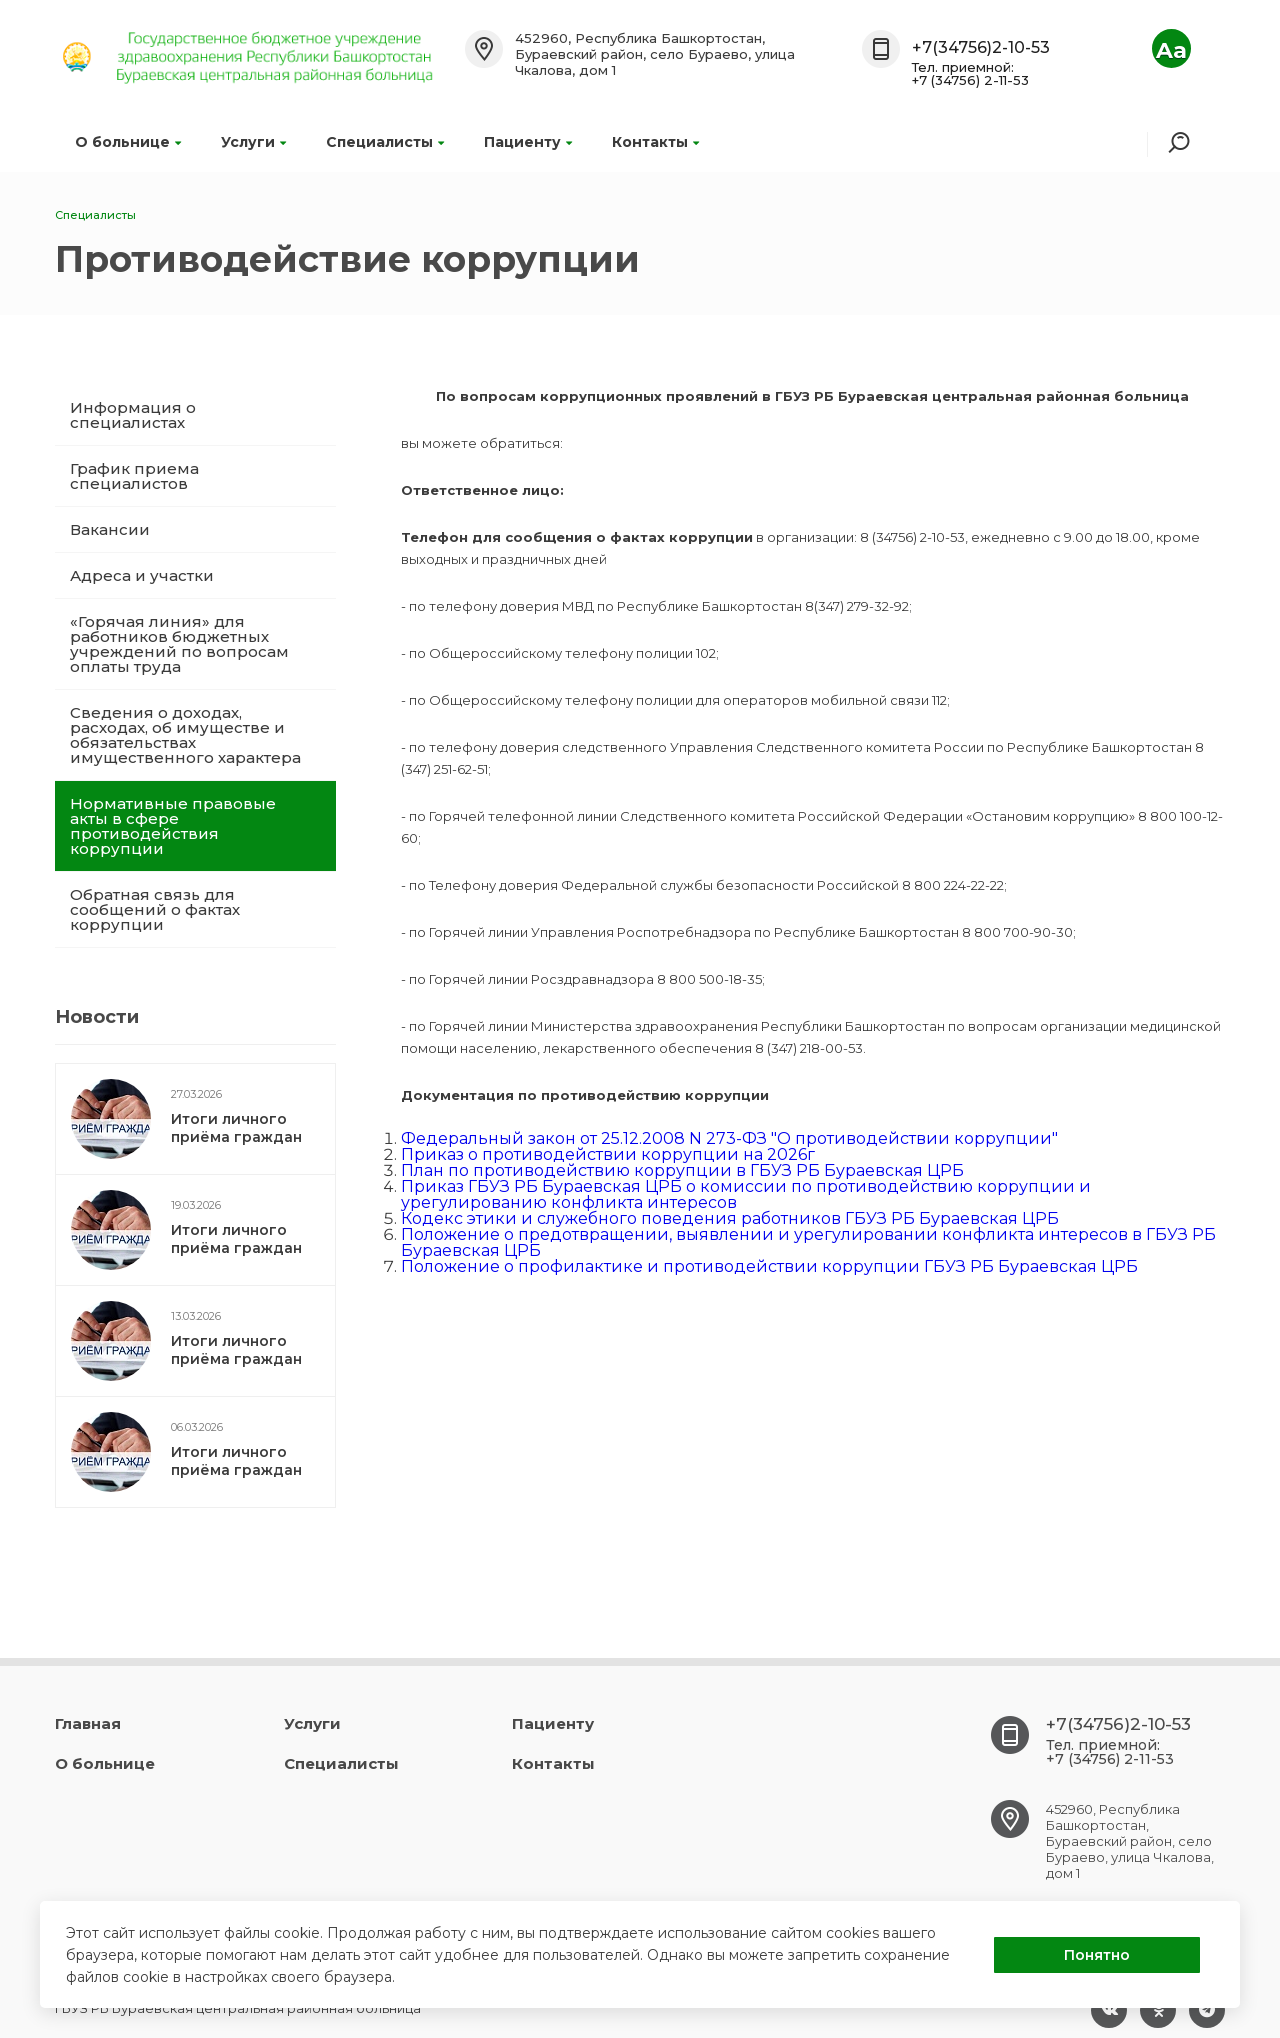  I want to click on Нормативные правовые акты в сфере противодействия коррупции, so click(173, 826).